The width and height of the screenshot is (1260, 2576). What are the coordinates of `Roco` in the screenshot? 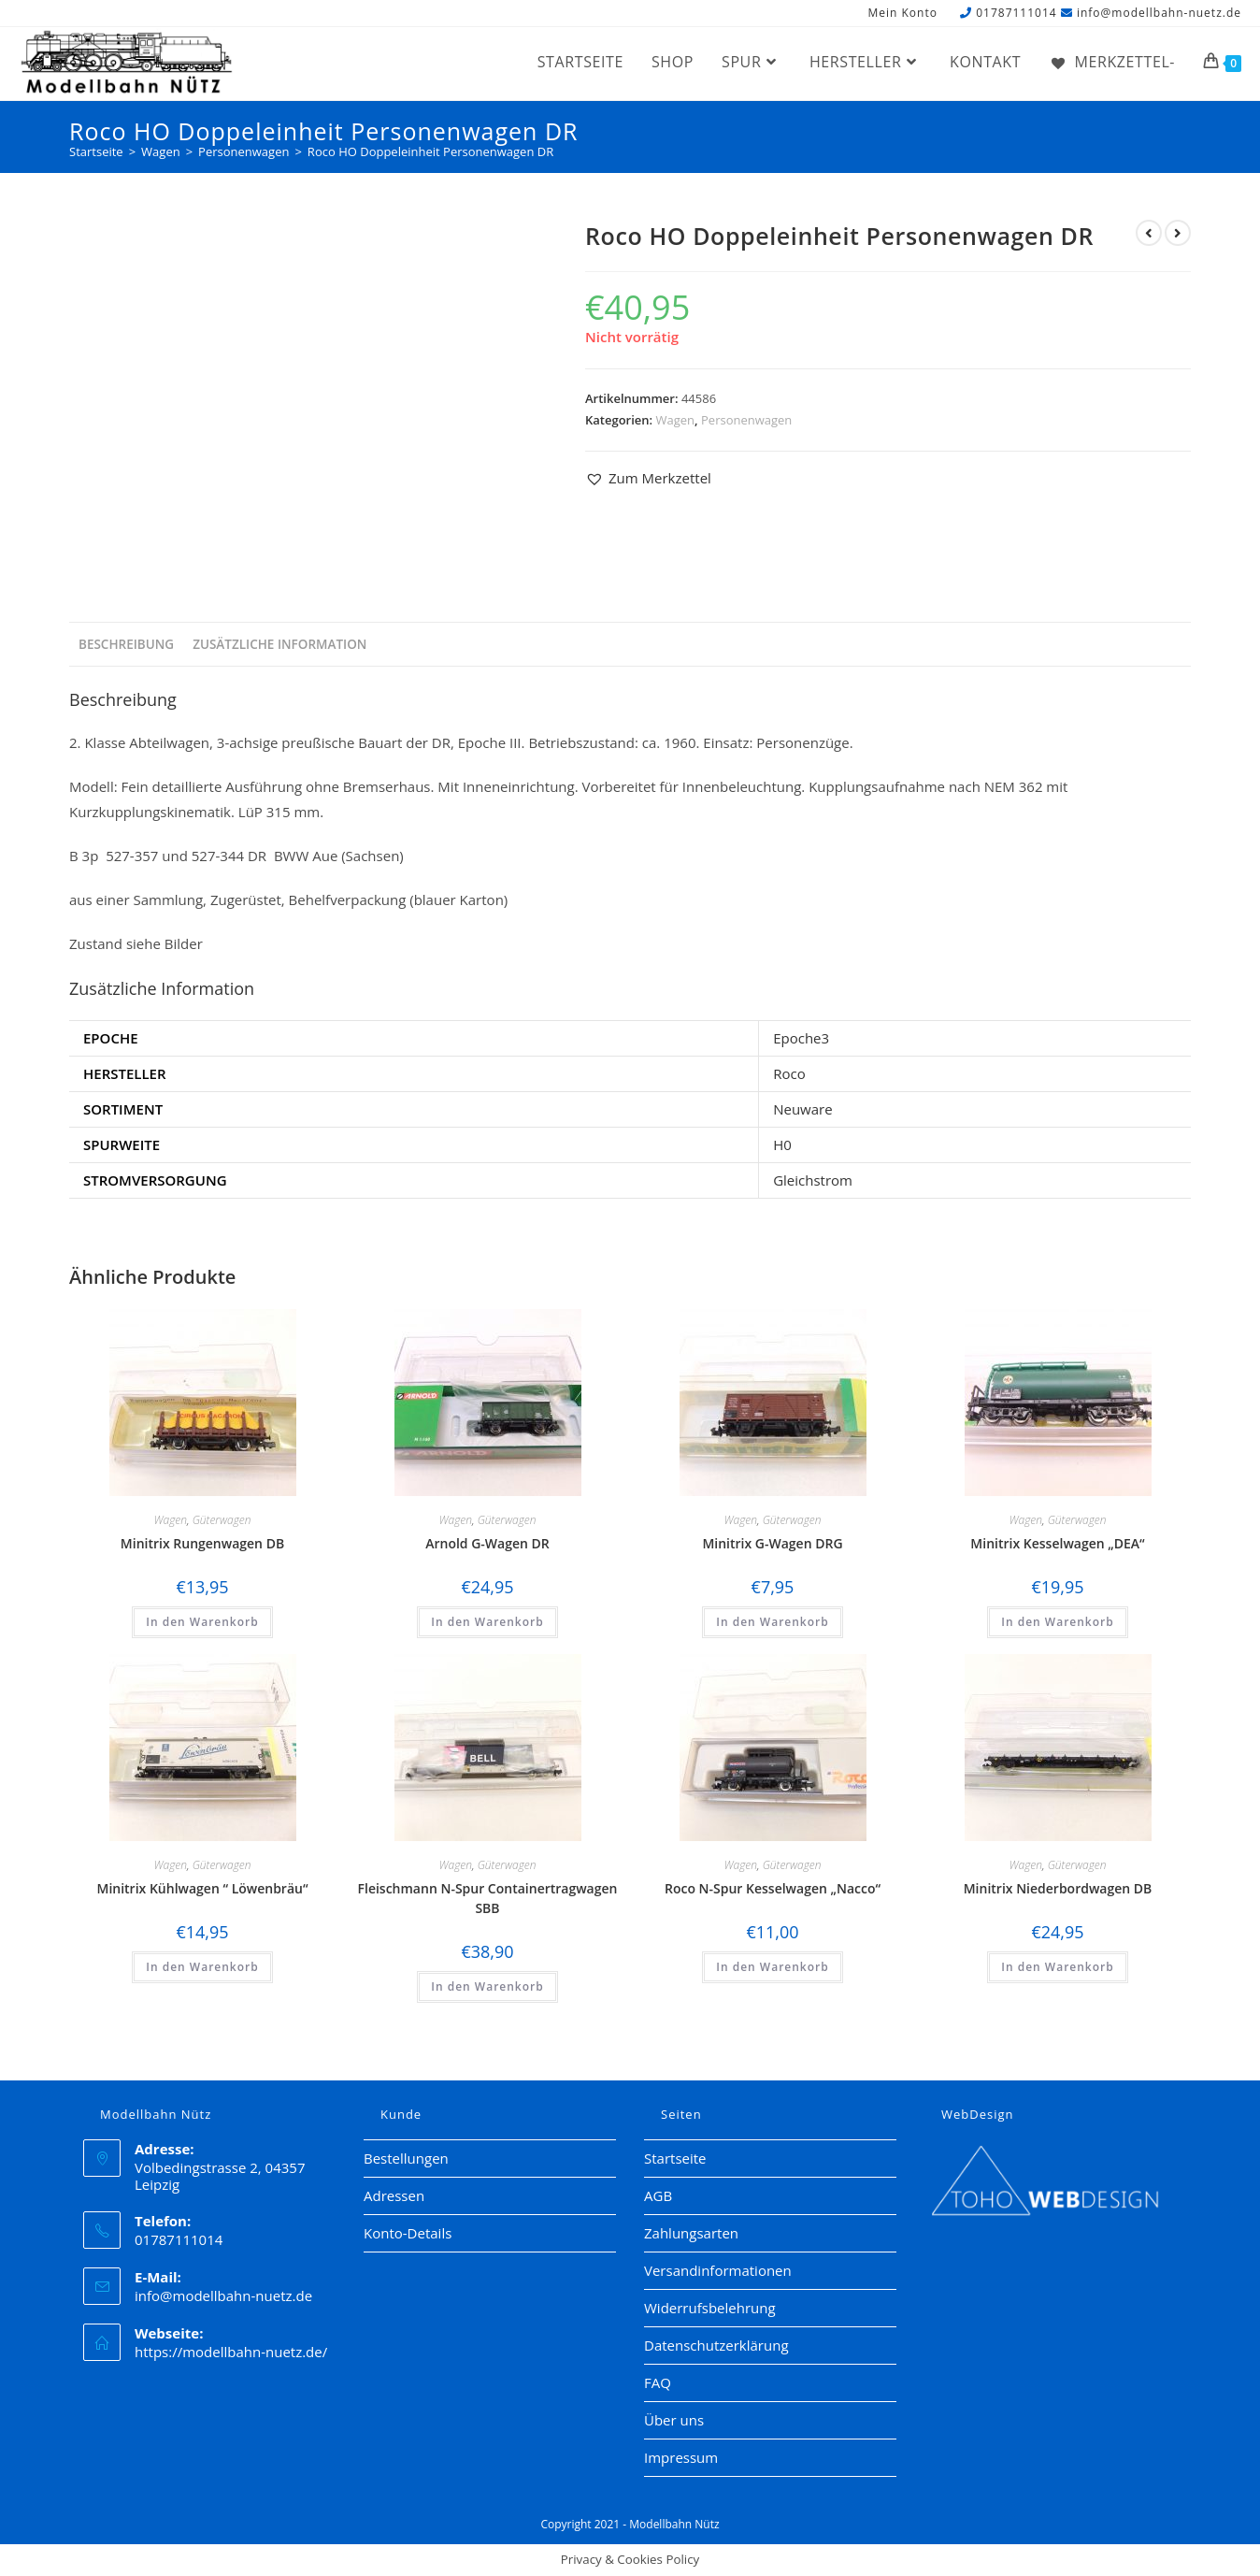 It's located at (789, 1073).